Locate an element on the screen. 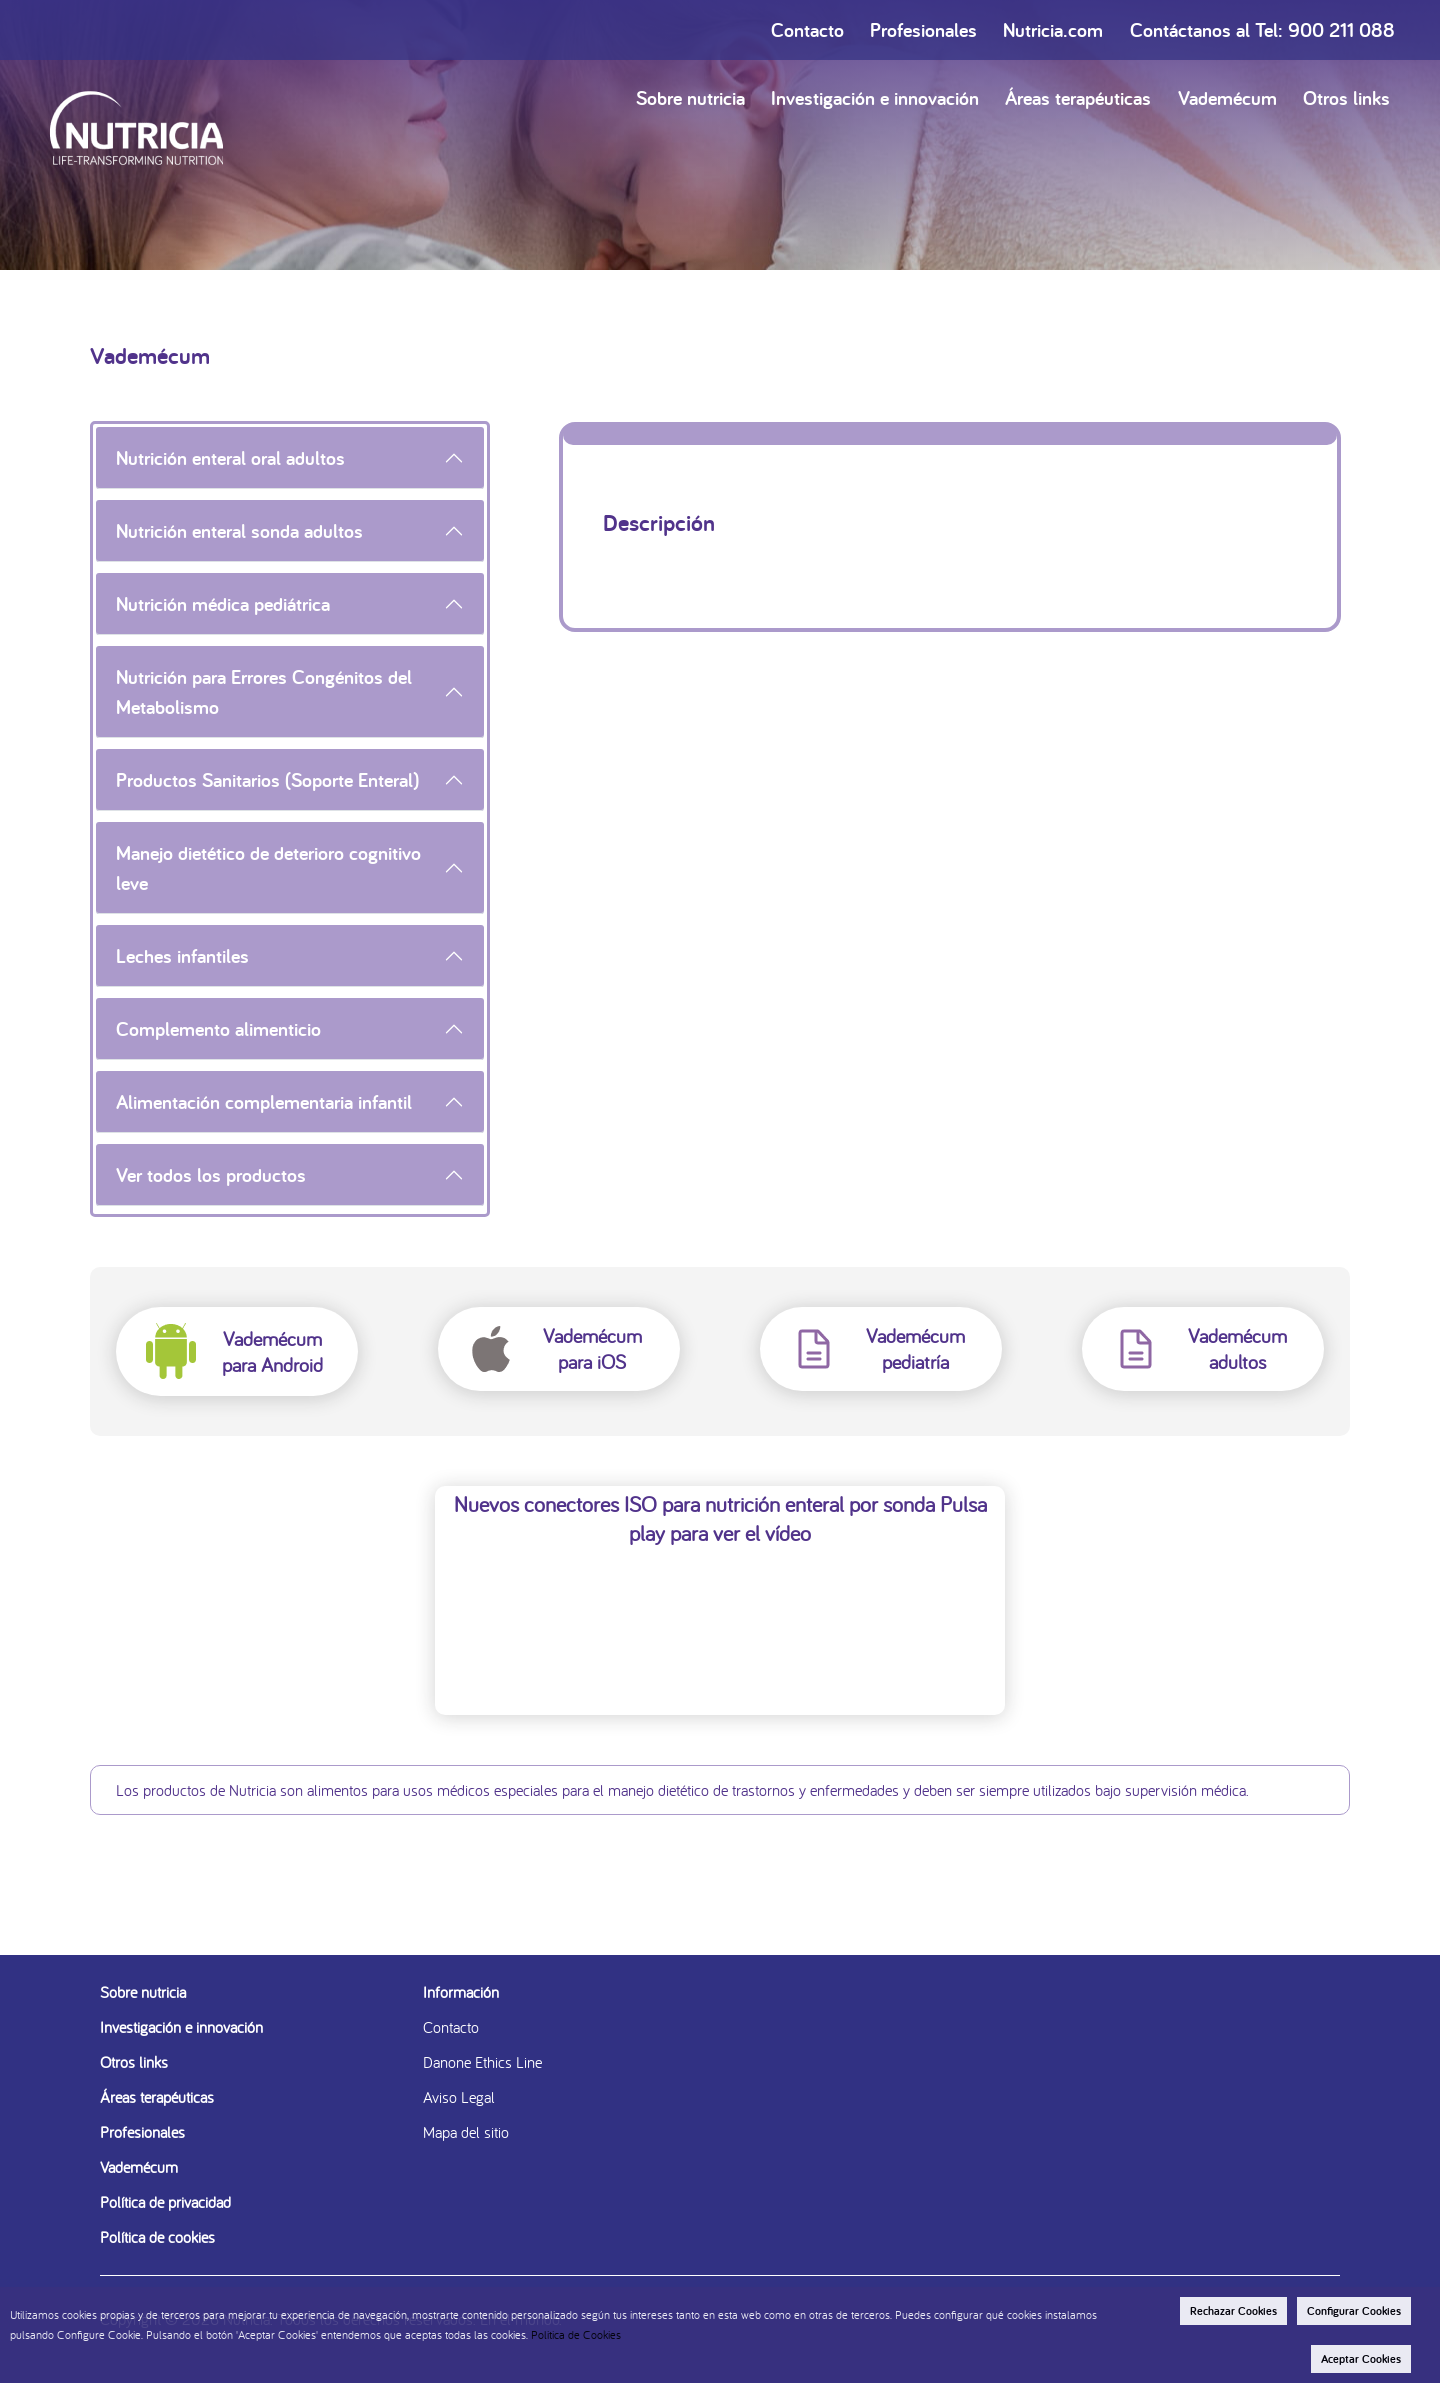  Aceptar Cookies is located at coordinates (1361, 2359).